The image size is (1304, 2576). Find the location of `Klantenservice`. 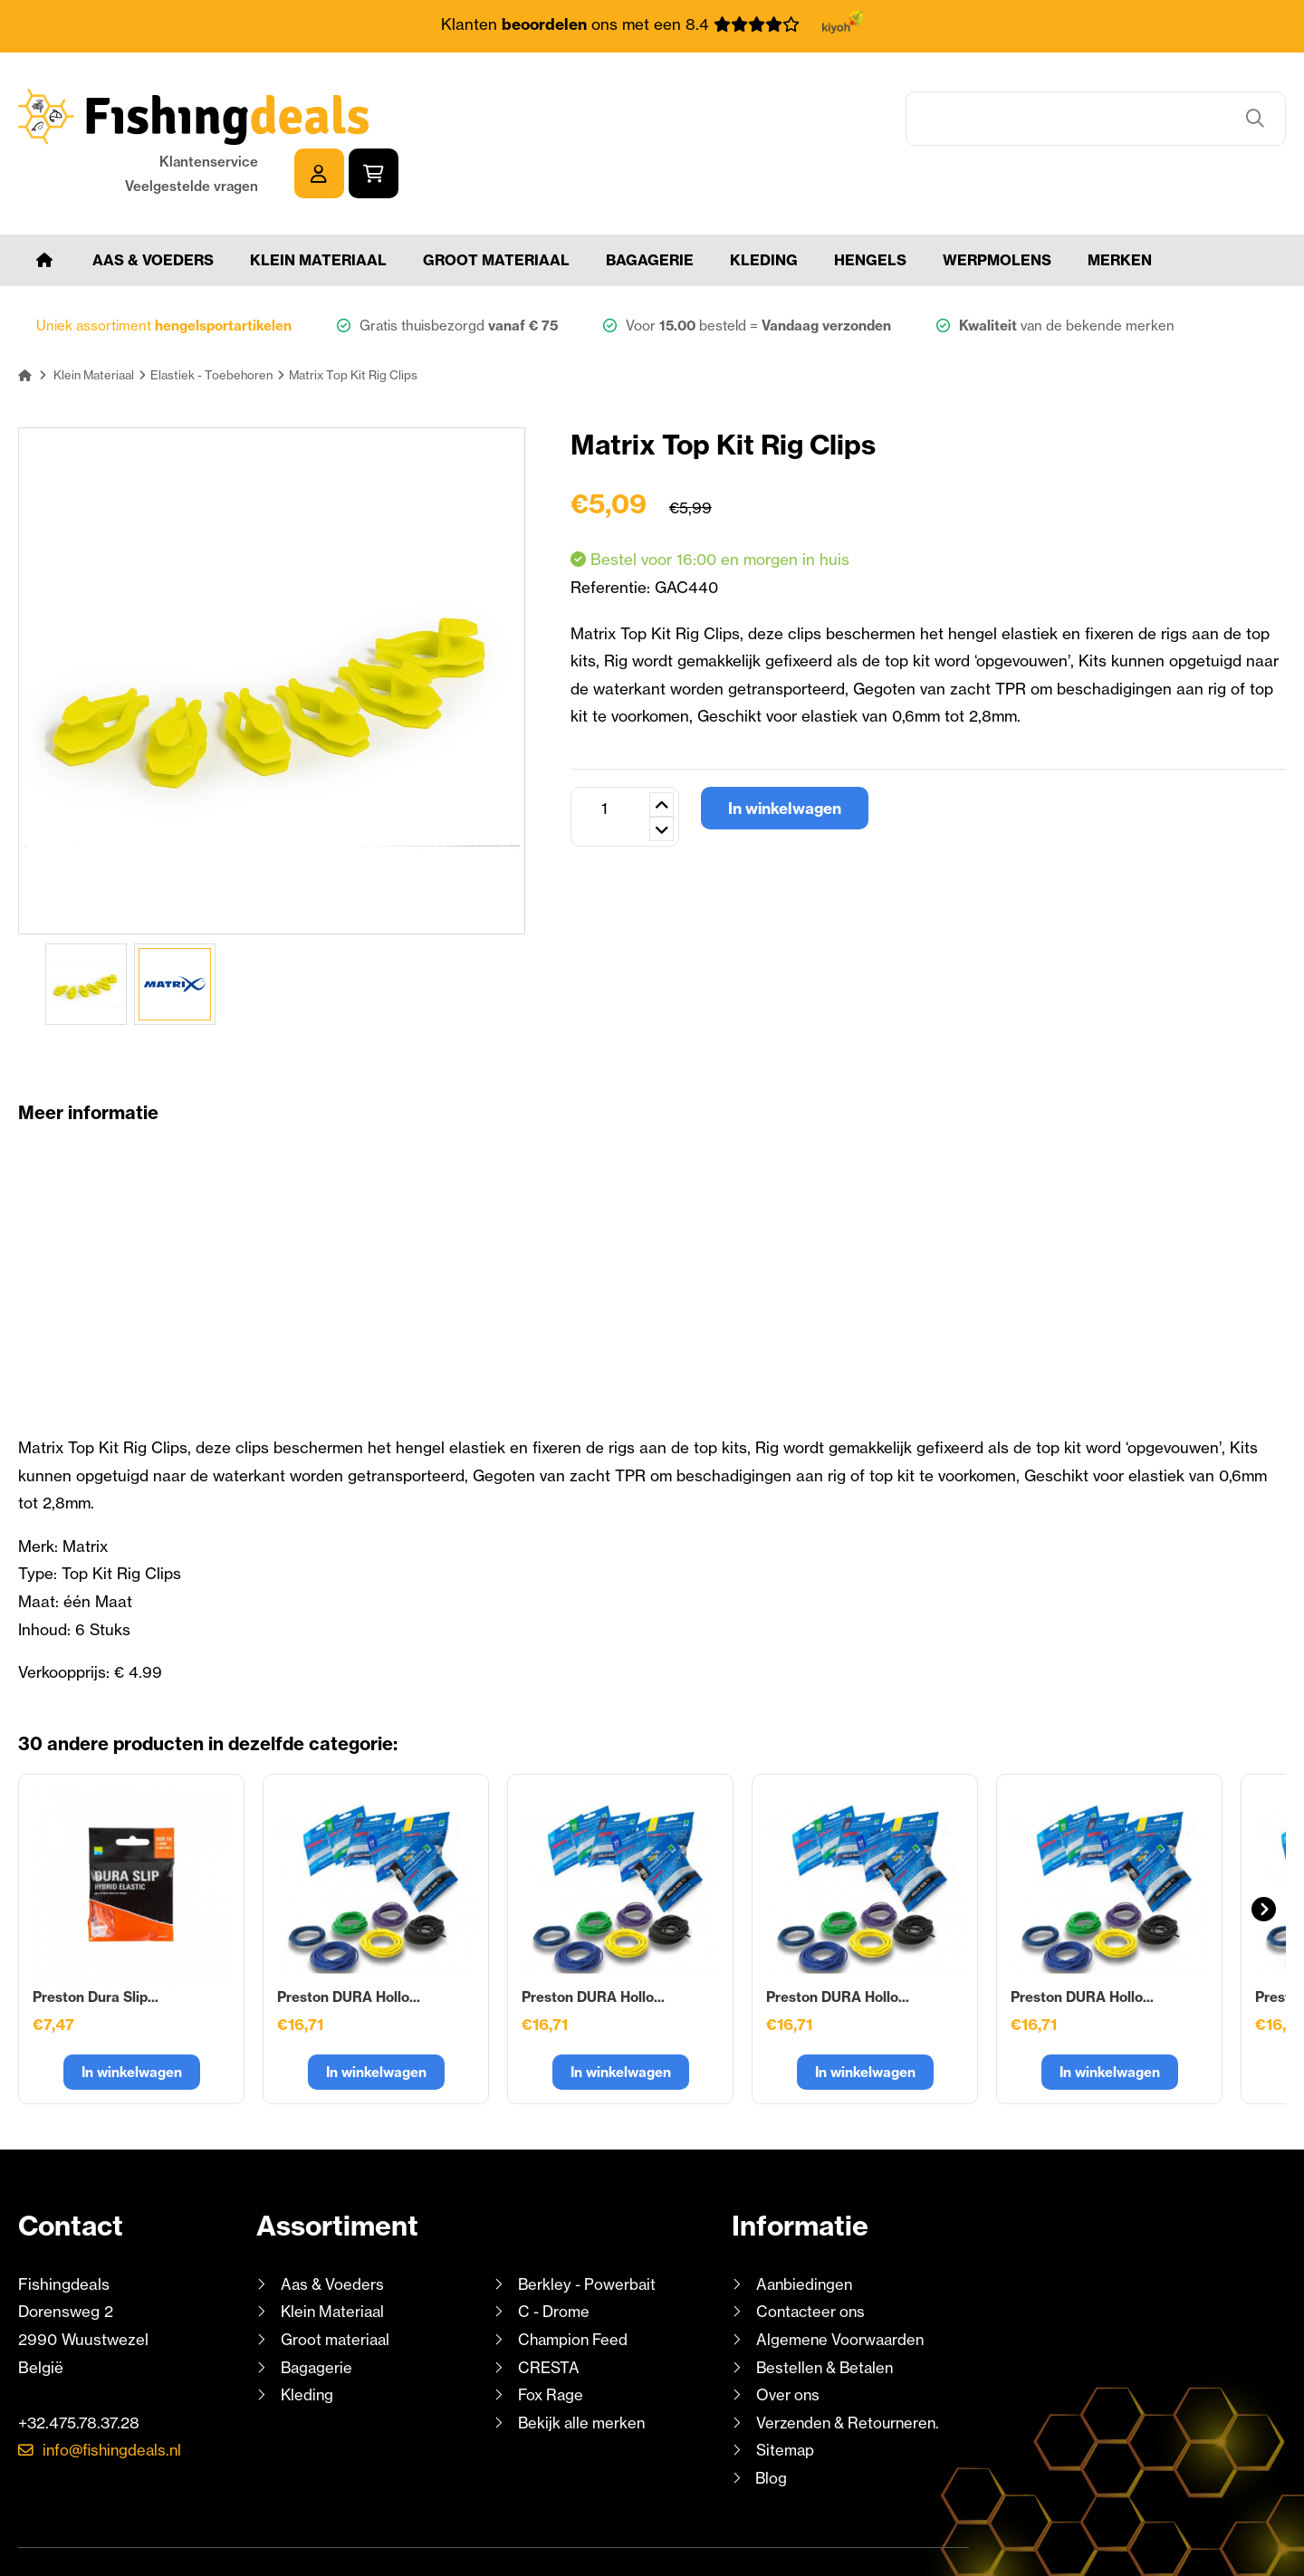

Klantenservice is located at coordinates (1096, 104).